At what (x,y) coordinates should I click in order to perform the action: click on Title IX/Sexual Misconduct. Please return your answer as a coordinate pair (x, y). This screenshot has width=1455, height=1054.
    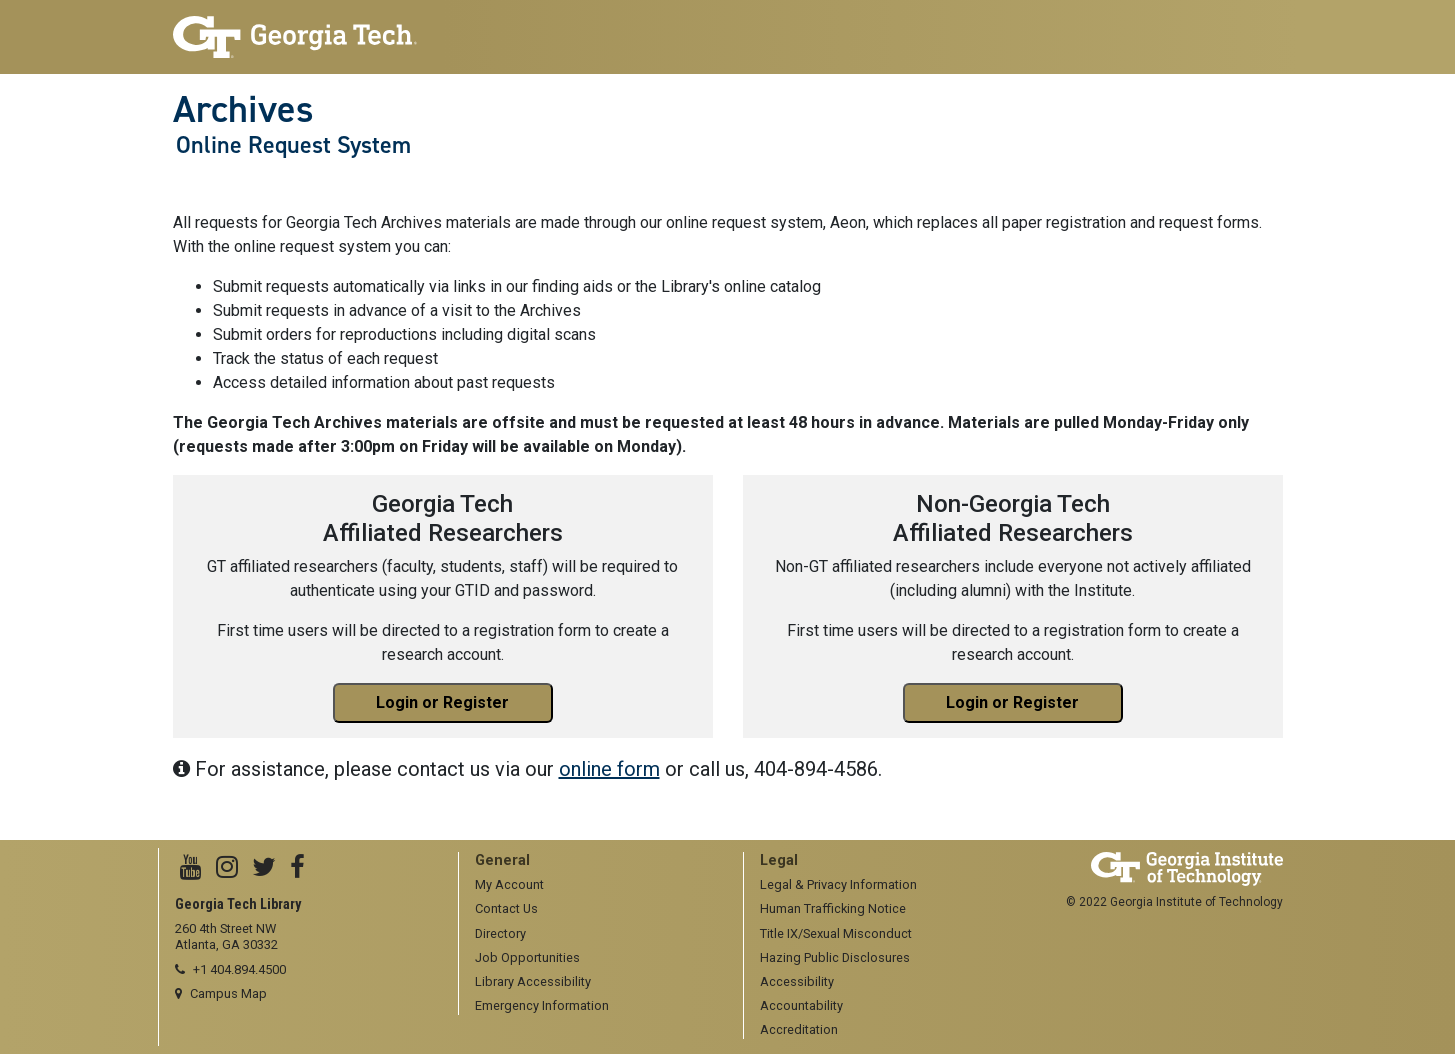
    Looking at the image, I should click on (836, 933).